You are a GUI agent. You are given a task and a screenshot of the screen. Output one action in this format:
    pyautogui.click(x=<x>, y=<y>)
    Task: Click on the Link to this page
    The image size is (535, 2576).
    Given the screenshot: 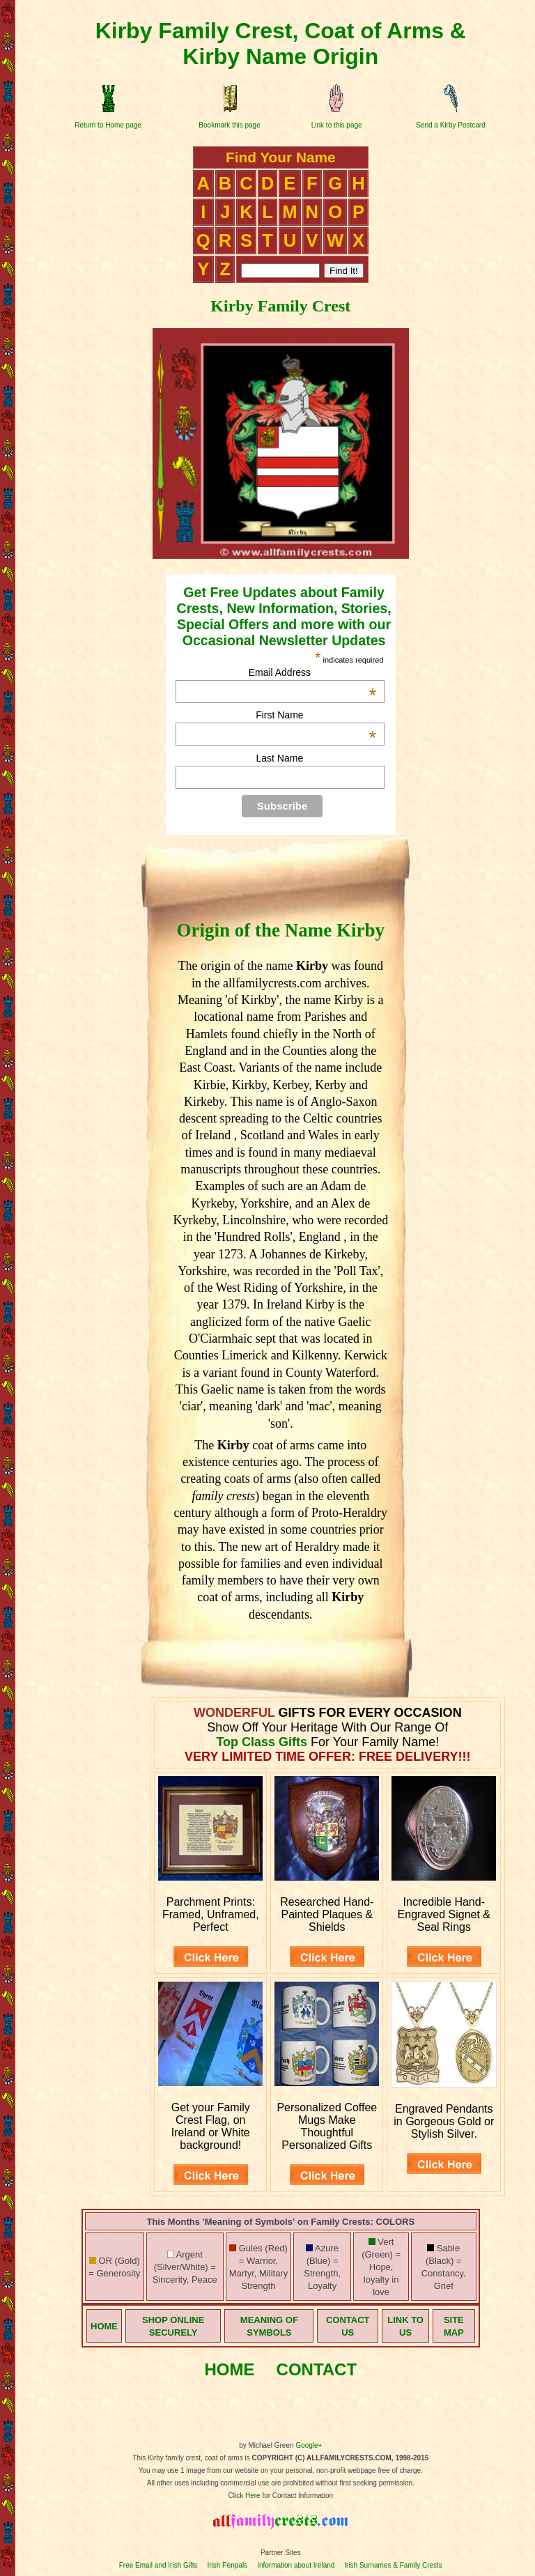 What is the action you would take?
    pyautogui.click(x=336, y=125)
    